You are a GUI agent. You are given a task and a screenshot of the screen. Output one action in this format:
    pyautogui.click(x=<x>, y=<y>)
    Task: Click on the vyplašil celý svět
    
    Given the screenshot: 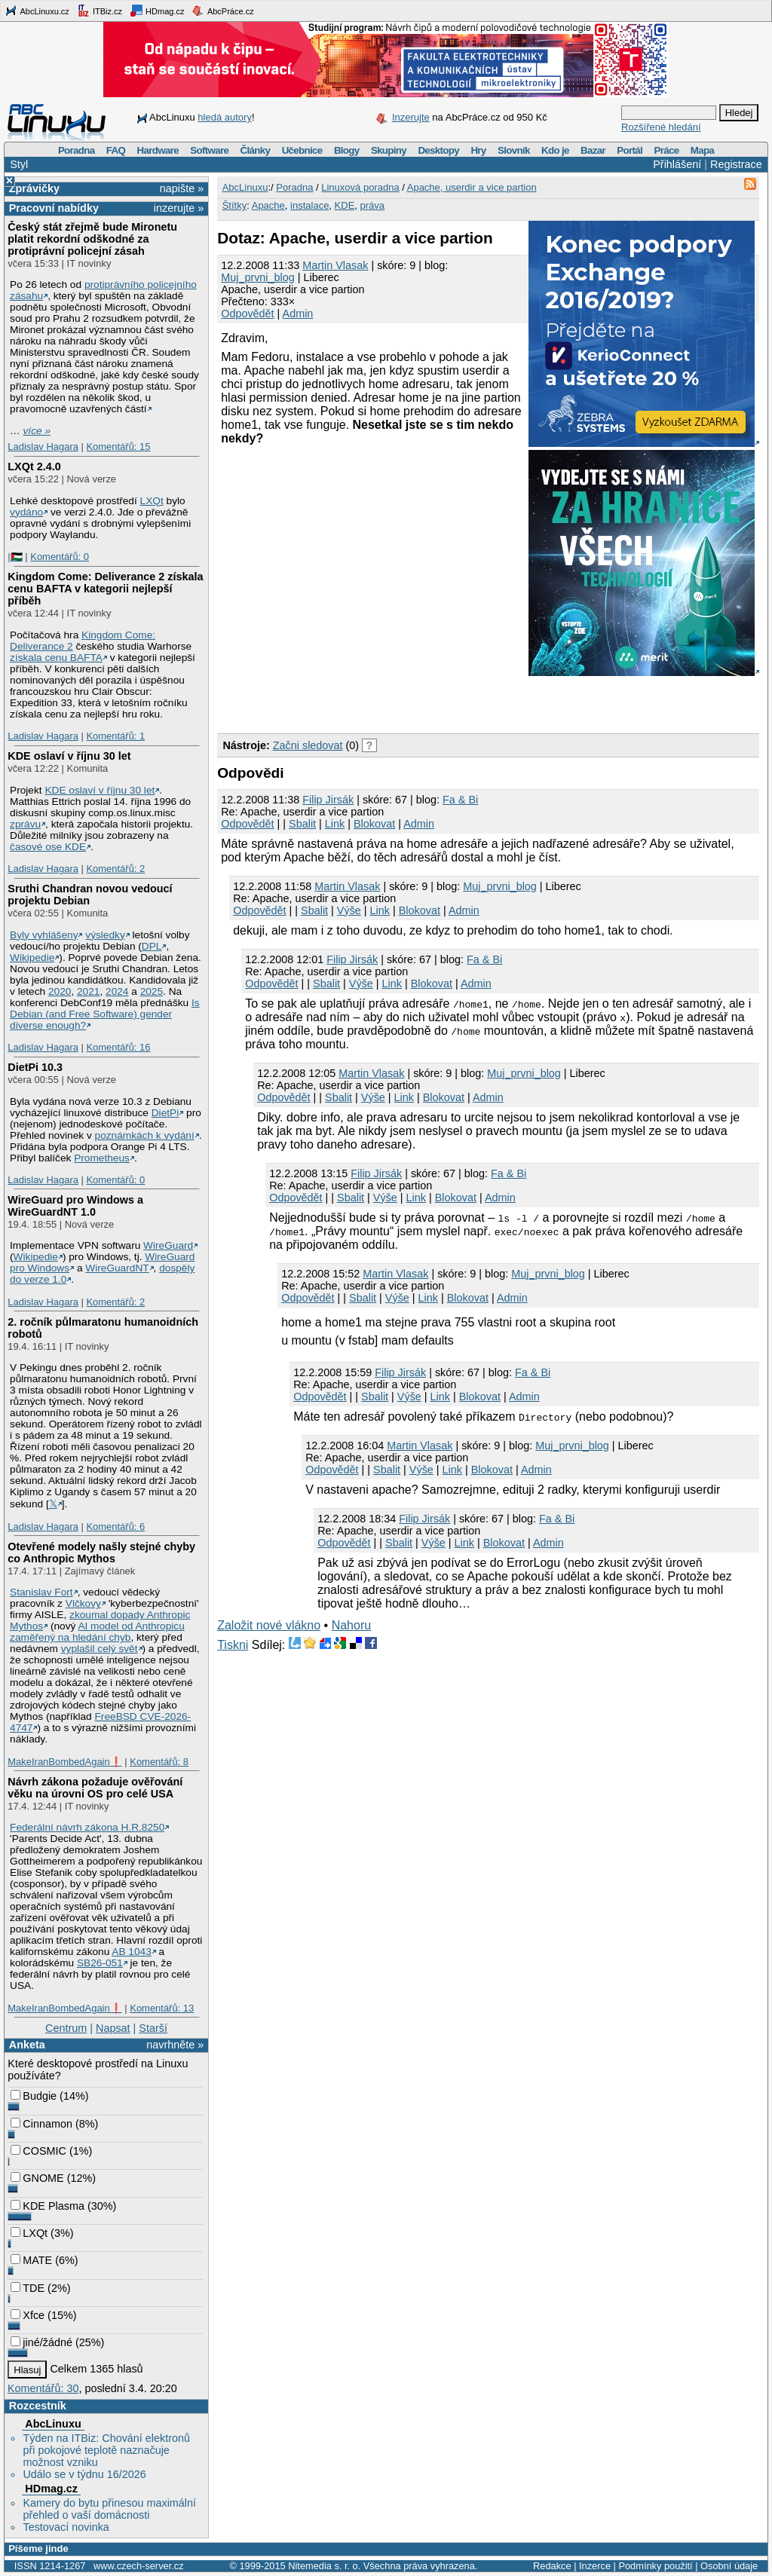 What is the action you would take?
    pyautogui.click(x=99, y=1648)
    